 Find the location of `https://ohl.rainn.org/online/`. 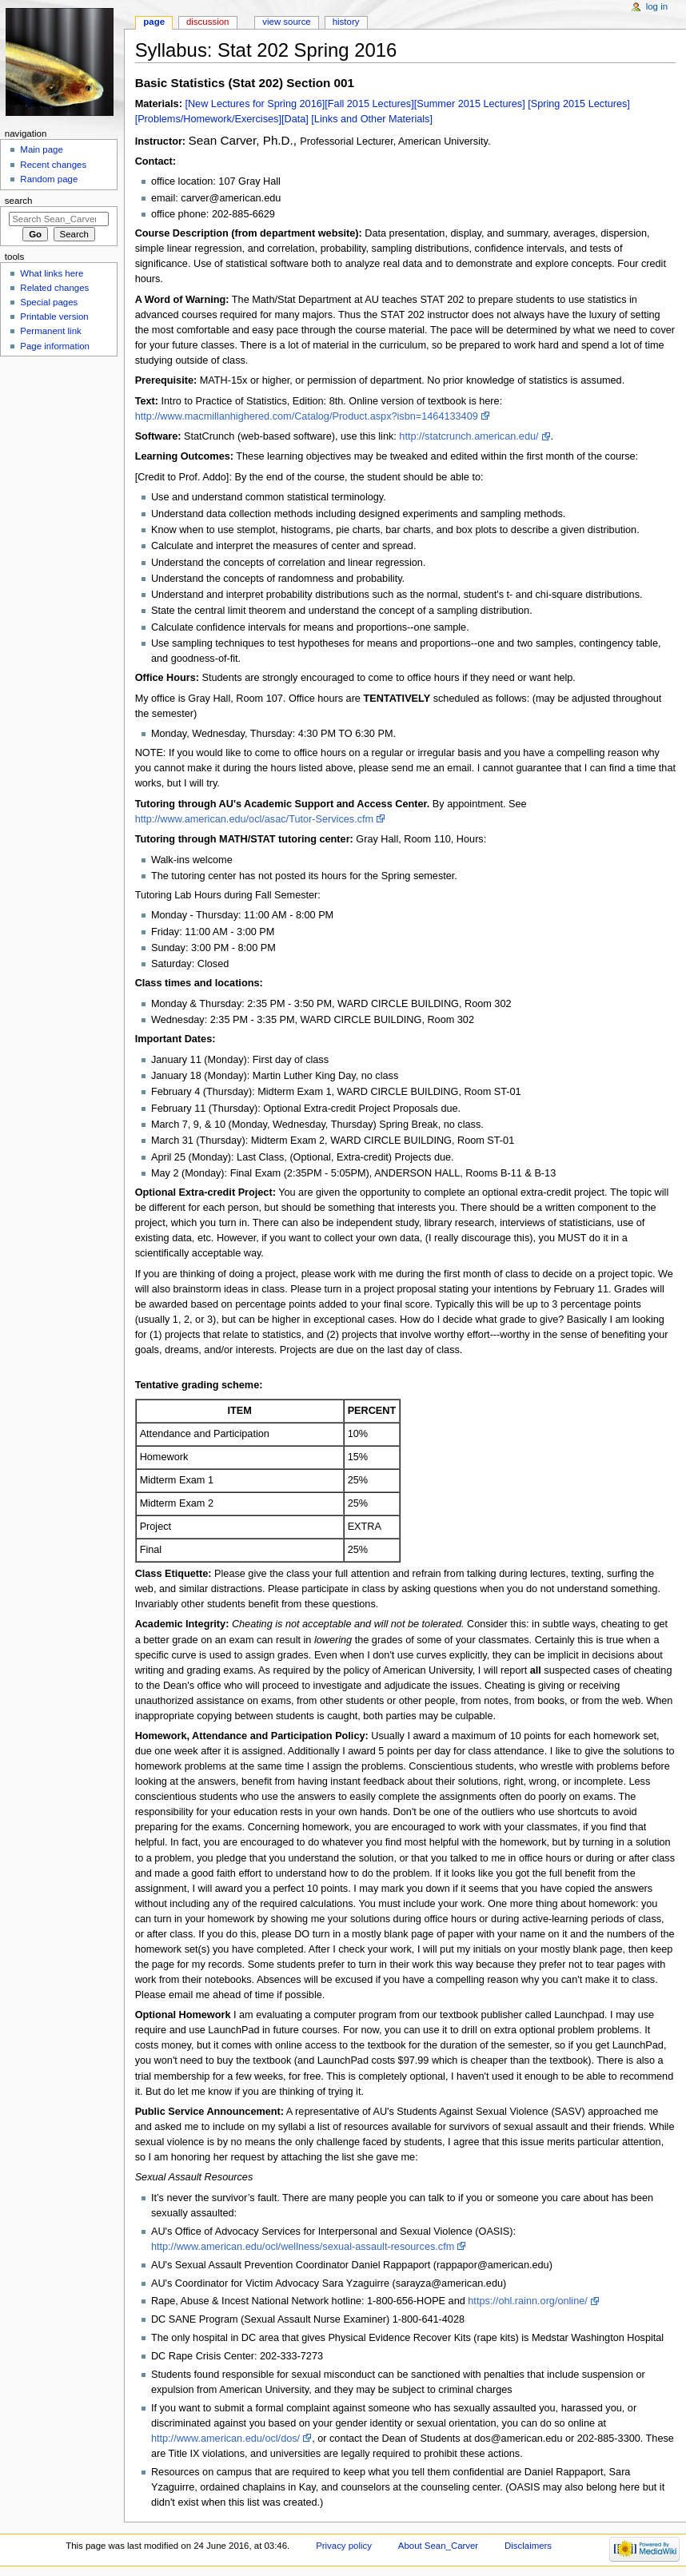

https://ohl.rainn.org/online/ is located at coordinates (528, 2301).